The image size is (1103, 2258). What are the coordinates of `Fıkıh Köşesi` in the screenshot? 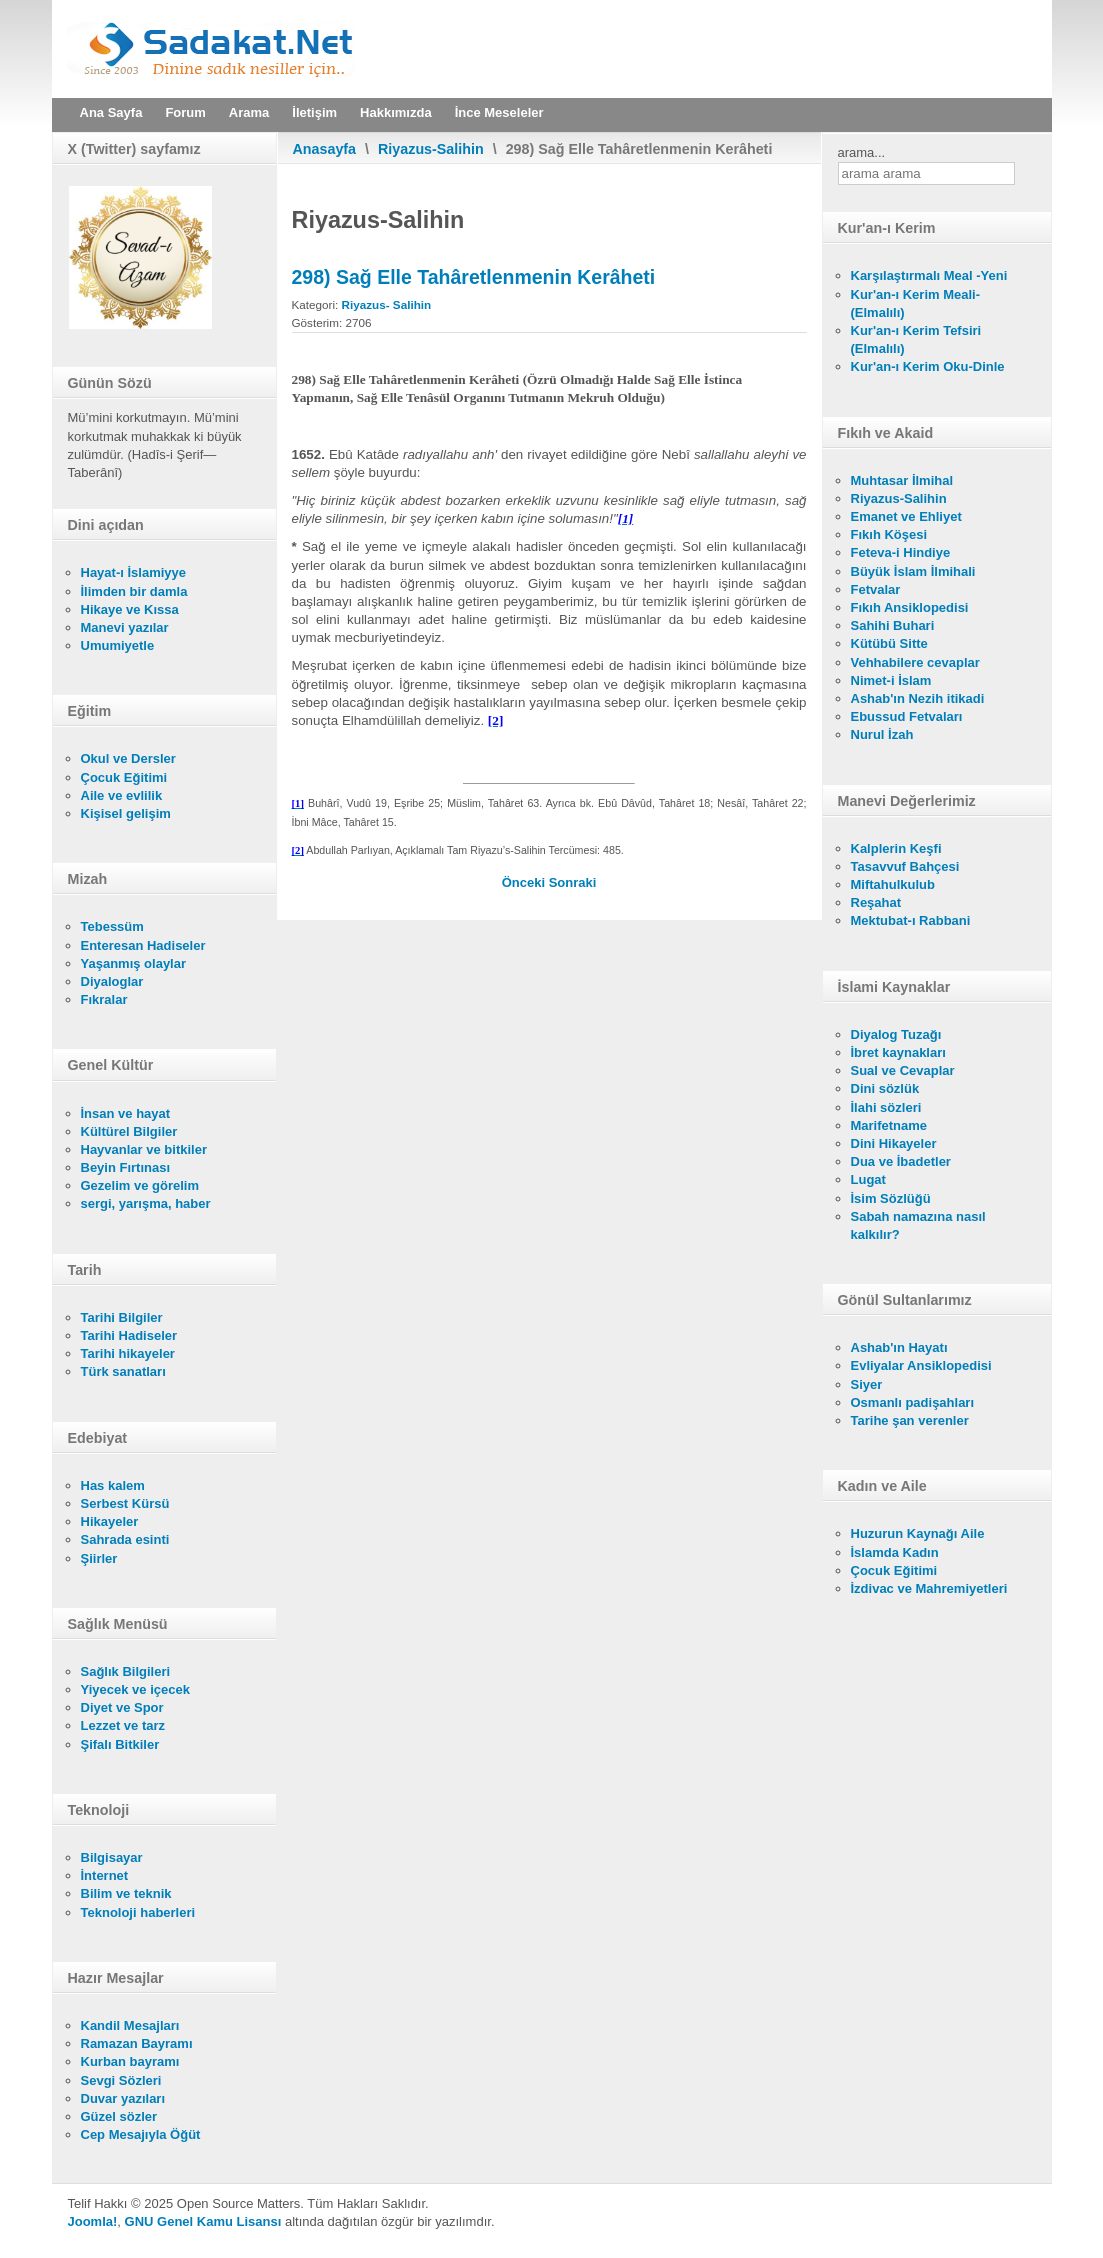 It's located at (889, 534).